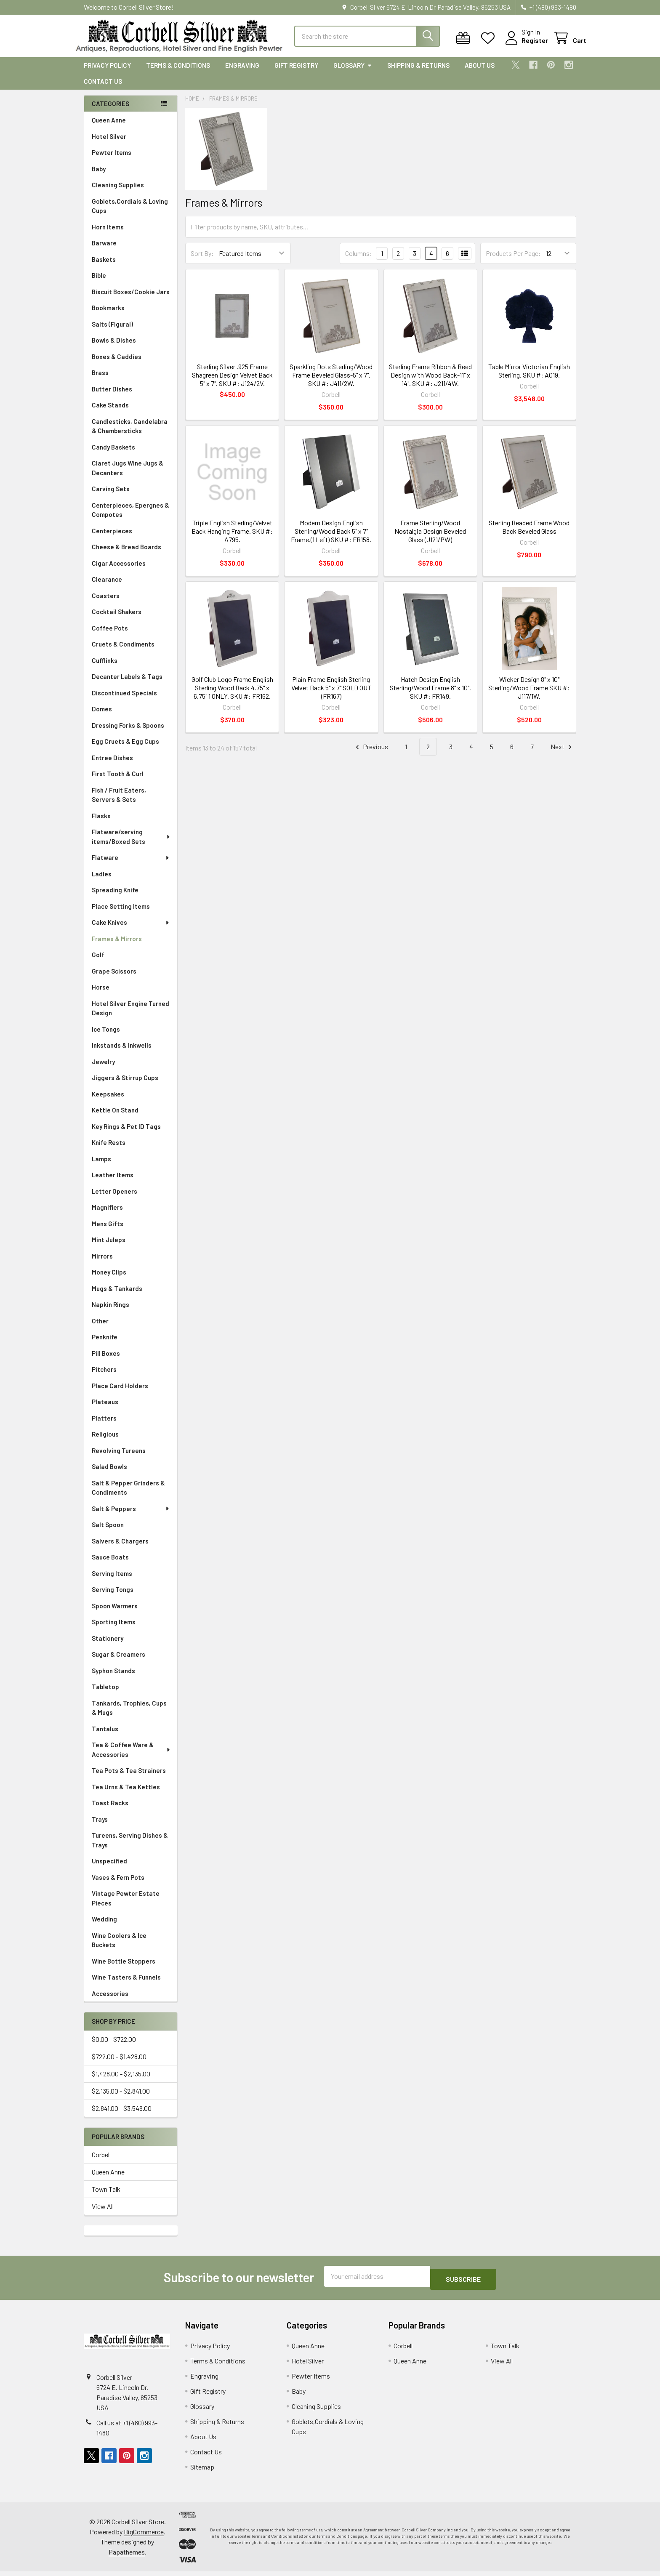  What do you see at coordinates (127, 684) in the screenshot?
I see `Decanter Labels & Tags` at bounding box center [127, 684].